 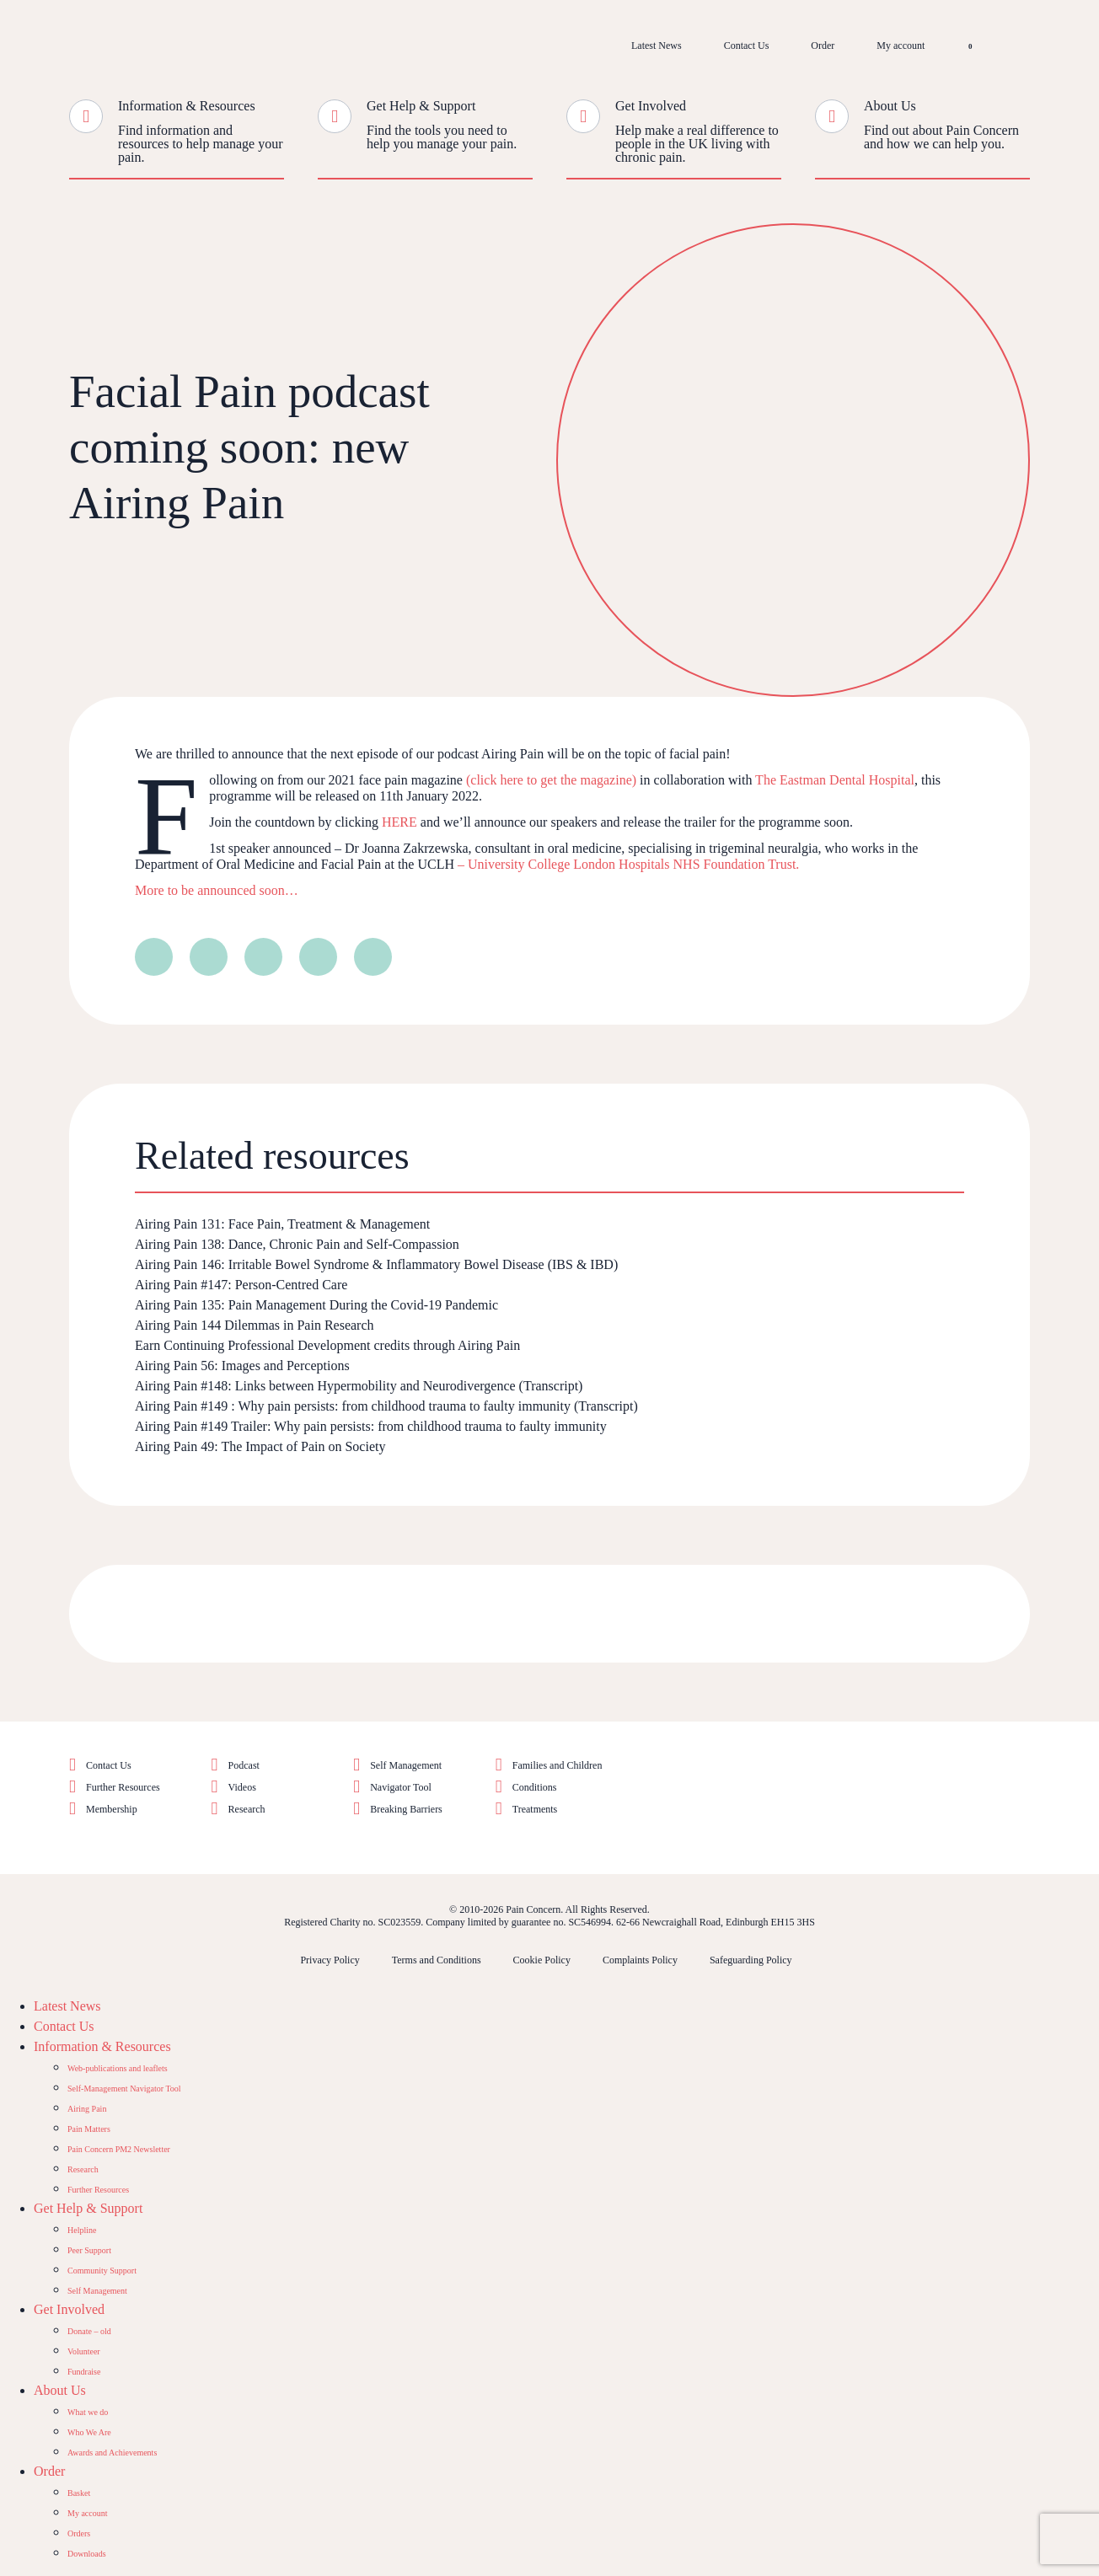 I want to click on Downloads, so click(x=86, y=2553).